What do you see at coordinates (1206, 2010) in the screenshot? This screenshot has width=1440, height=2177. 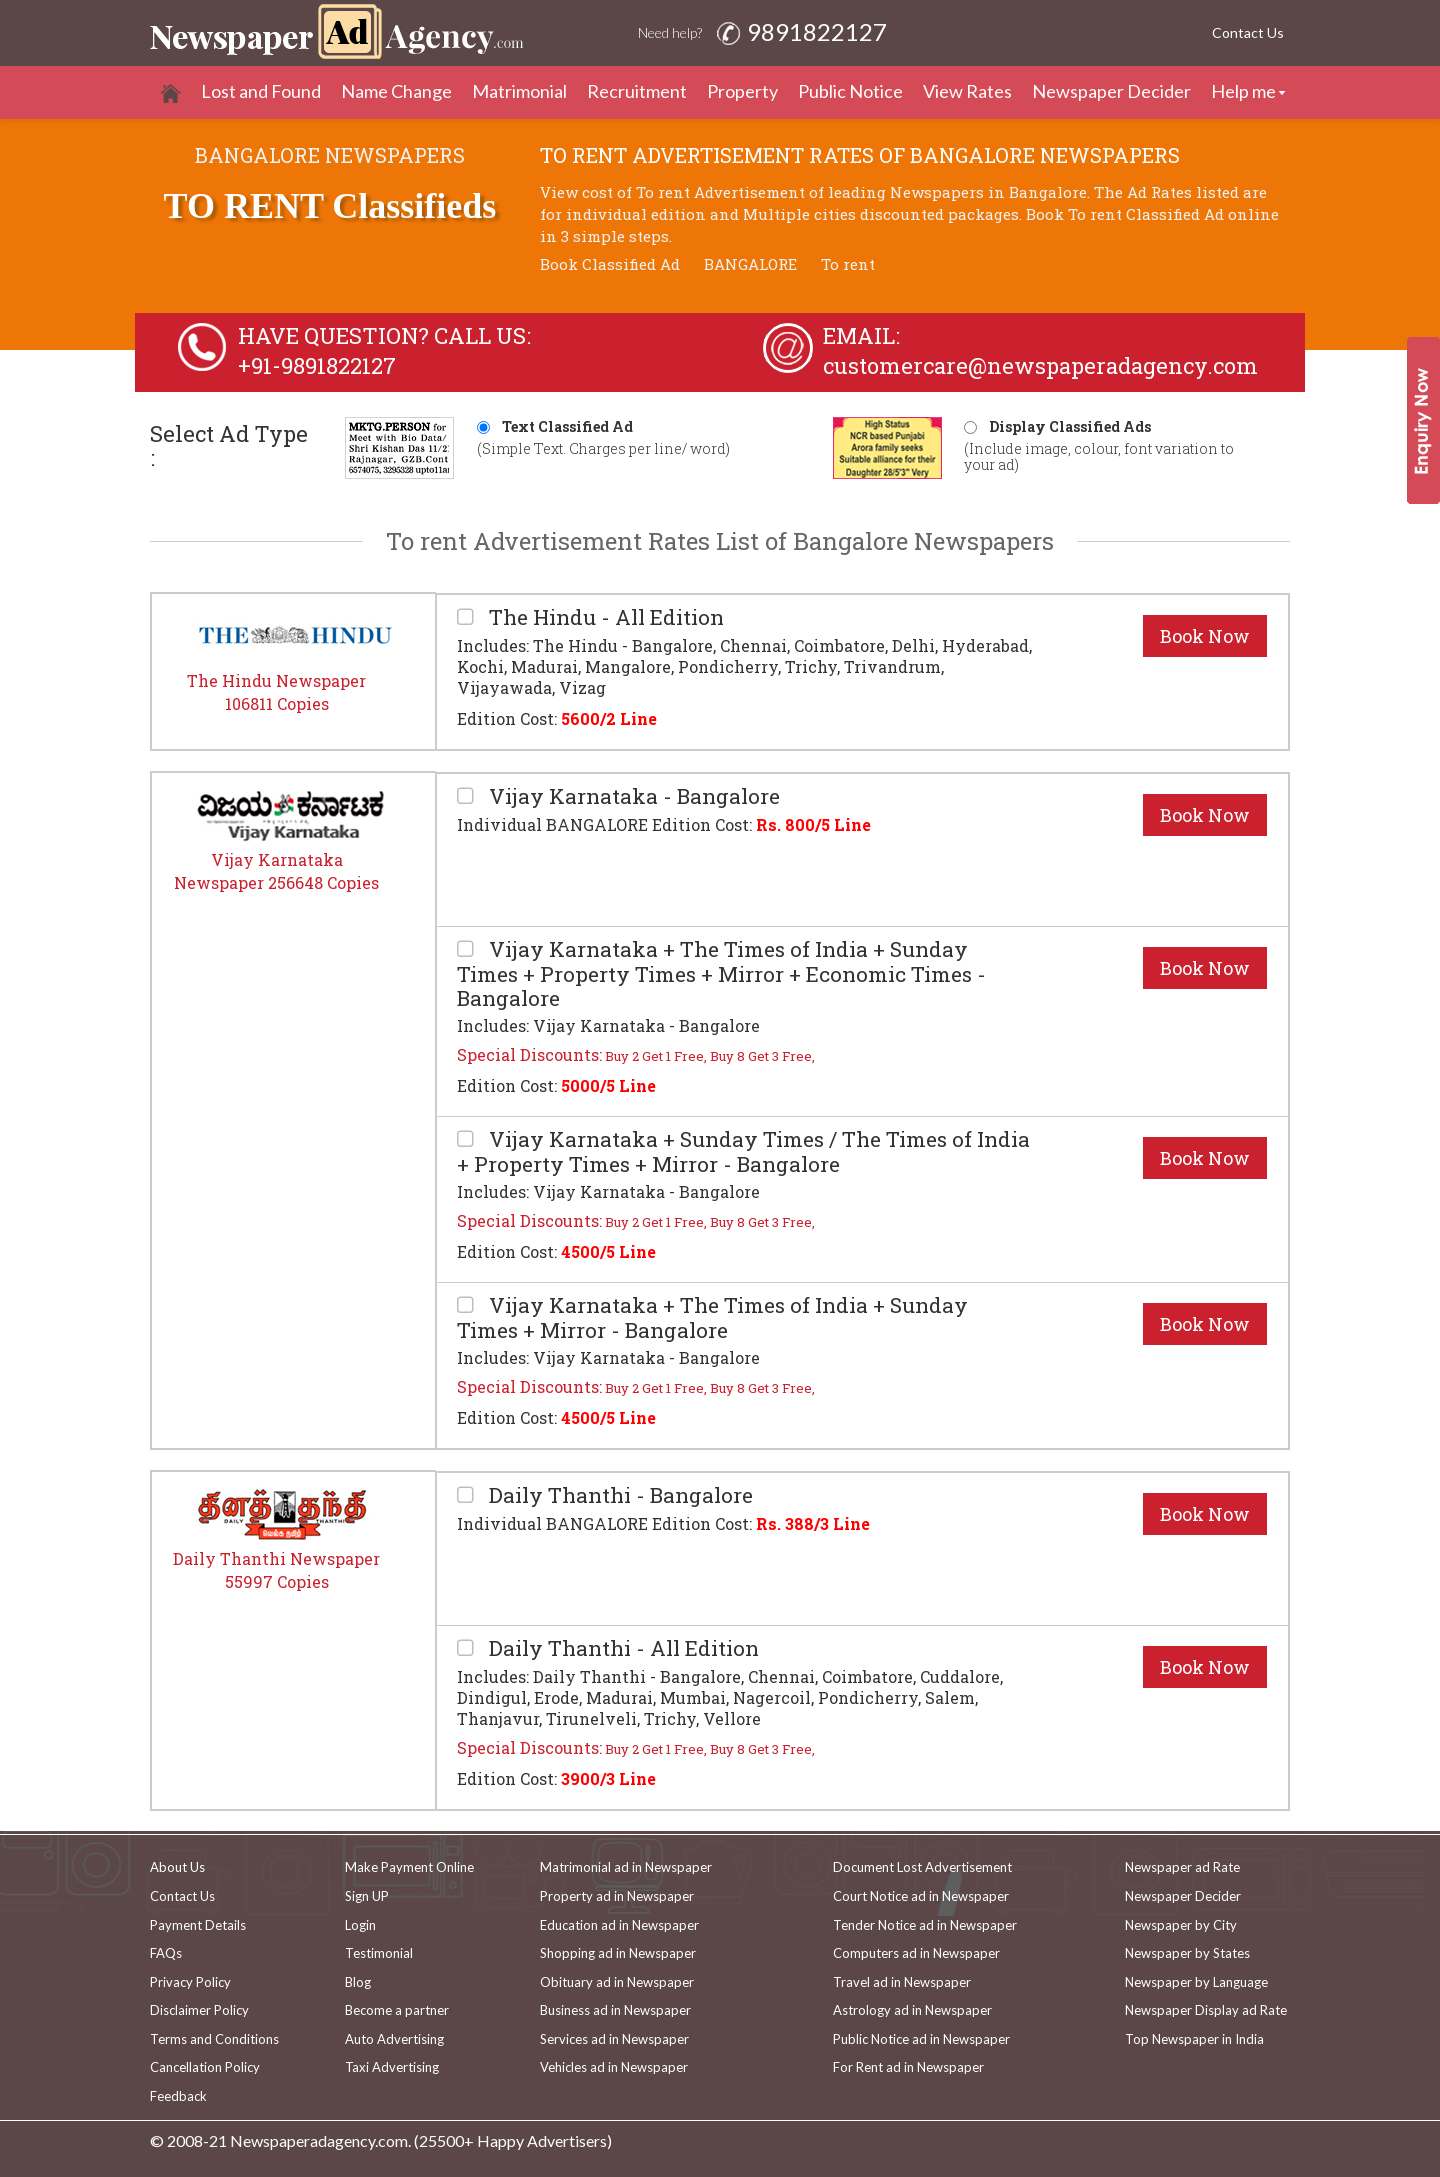 I see `Newspaper Display ad Rate` at bounding box center [1206, 2010].